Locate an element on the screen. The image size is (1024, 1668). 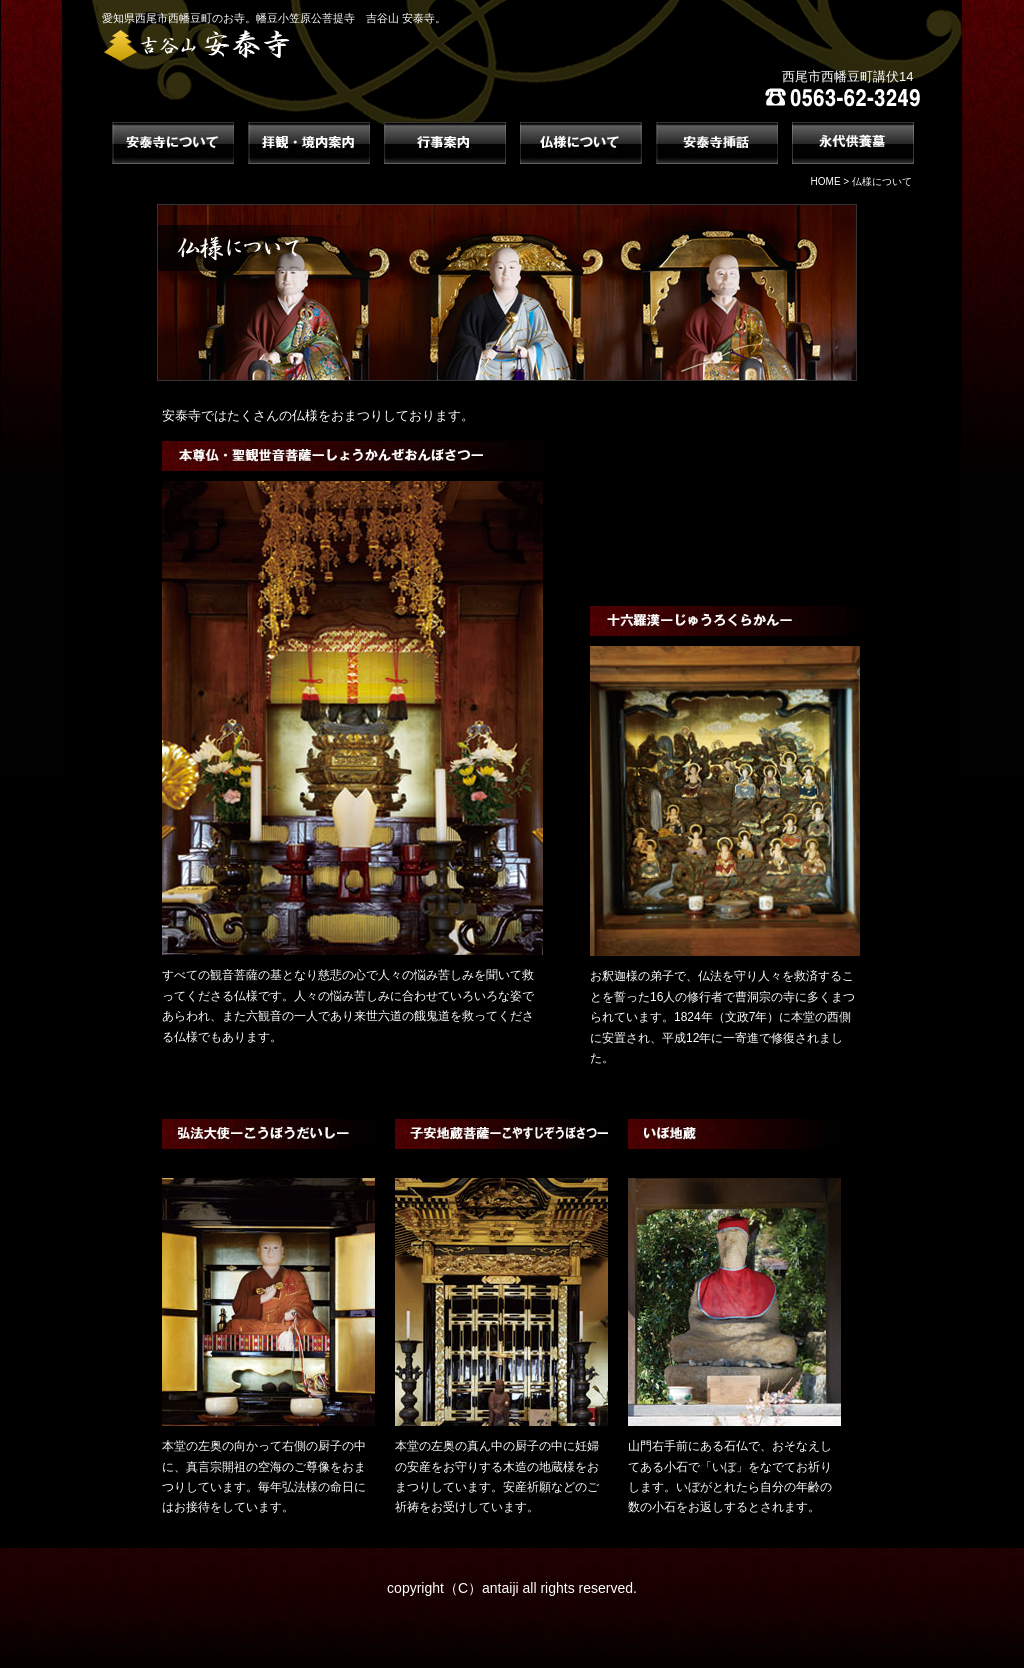
仏様について is located at coordinates (581, 143).